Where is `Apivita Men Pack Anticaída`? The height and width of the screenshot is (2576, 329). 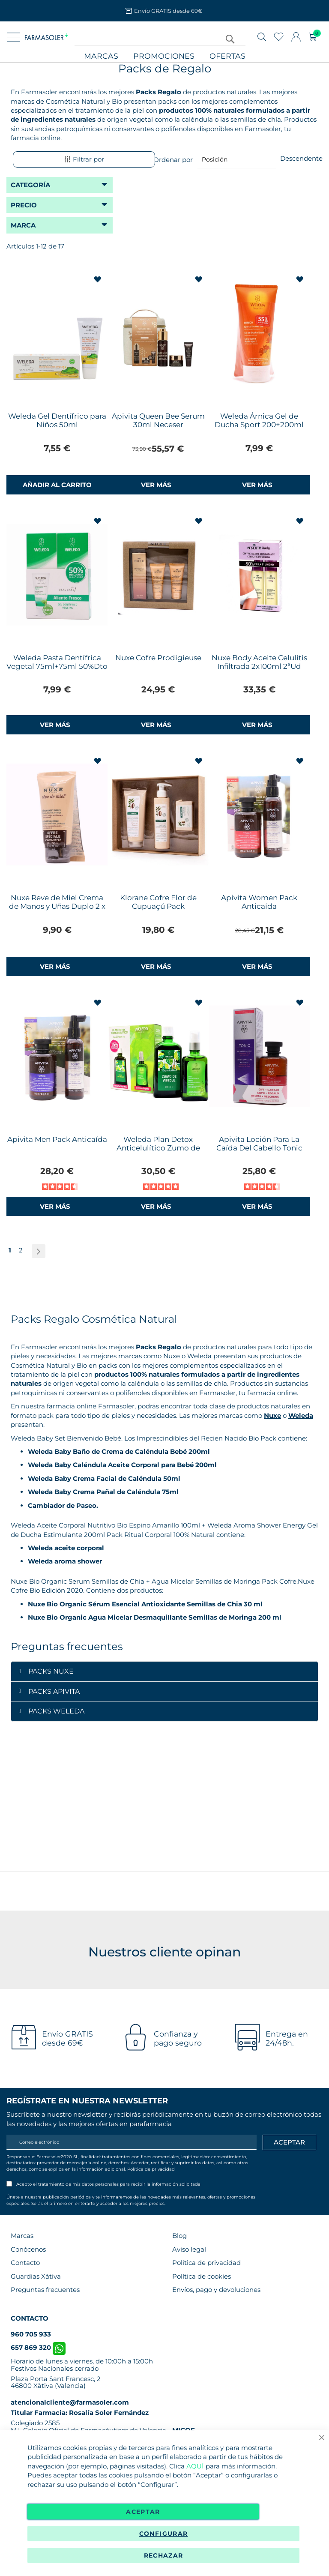
Apivita Men Pack Anticaída is located at coordinates (57, 1139).